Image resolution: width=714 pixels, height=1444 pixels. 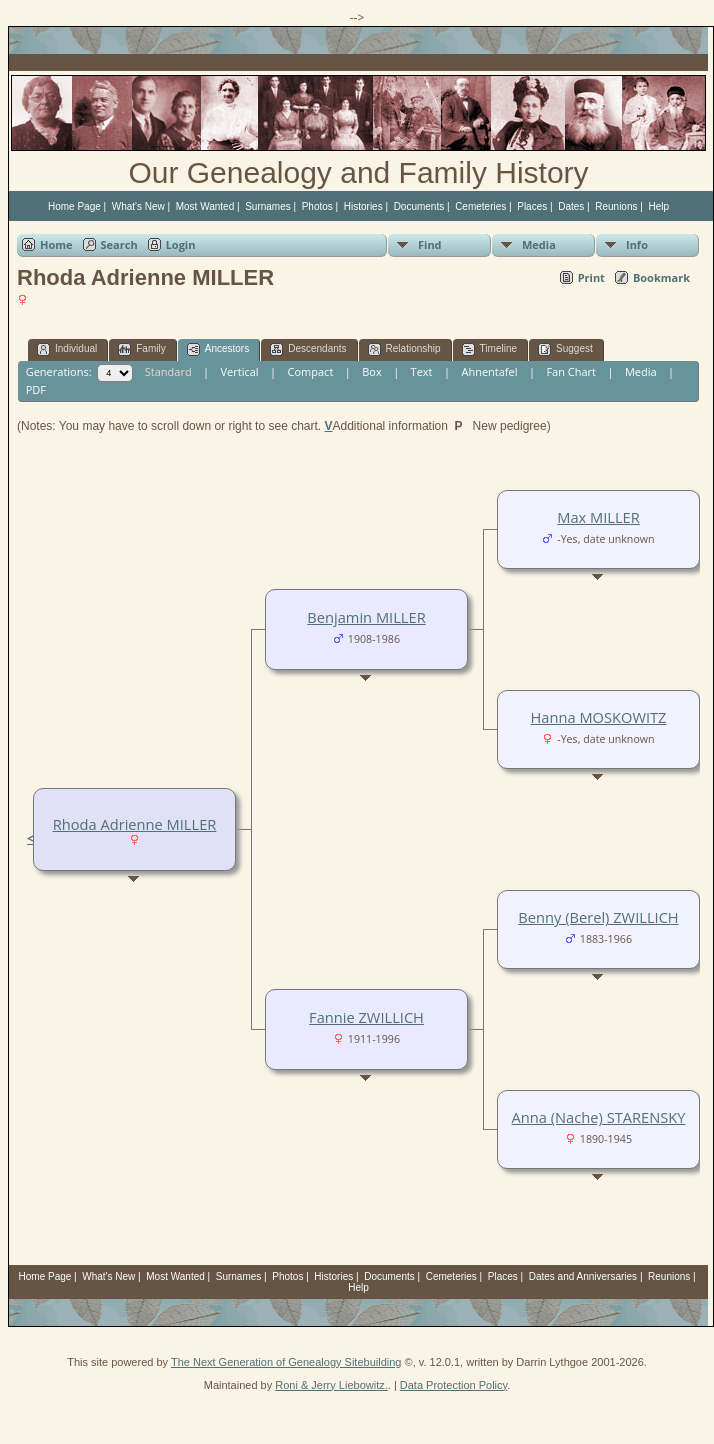 What do you see at coordinates (532, 206) in the screenshot?
I see `Places` at bounding box center [532, 206].